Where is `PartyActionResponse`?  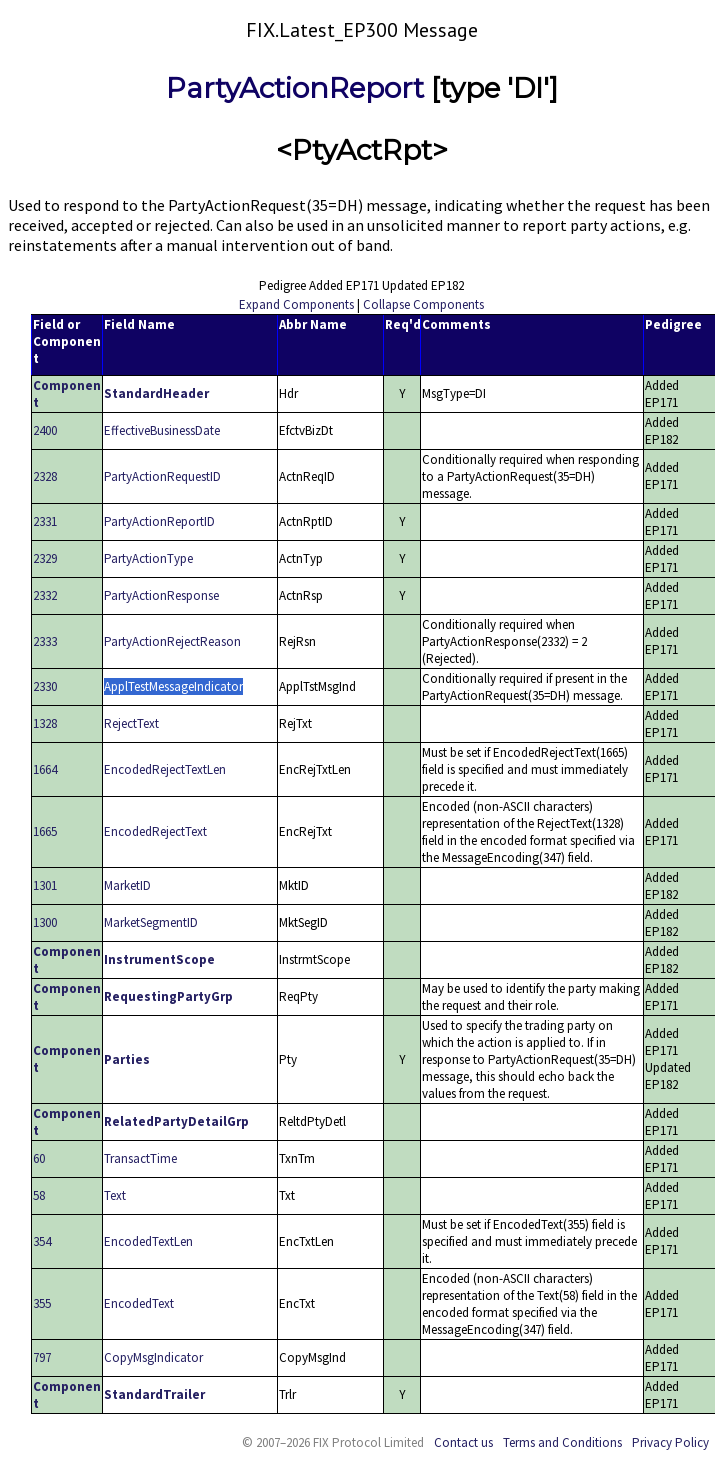
PartyActionResponse is located at coordinates (161, 595).